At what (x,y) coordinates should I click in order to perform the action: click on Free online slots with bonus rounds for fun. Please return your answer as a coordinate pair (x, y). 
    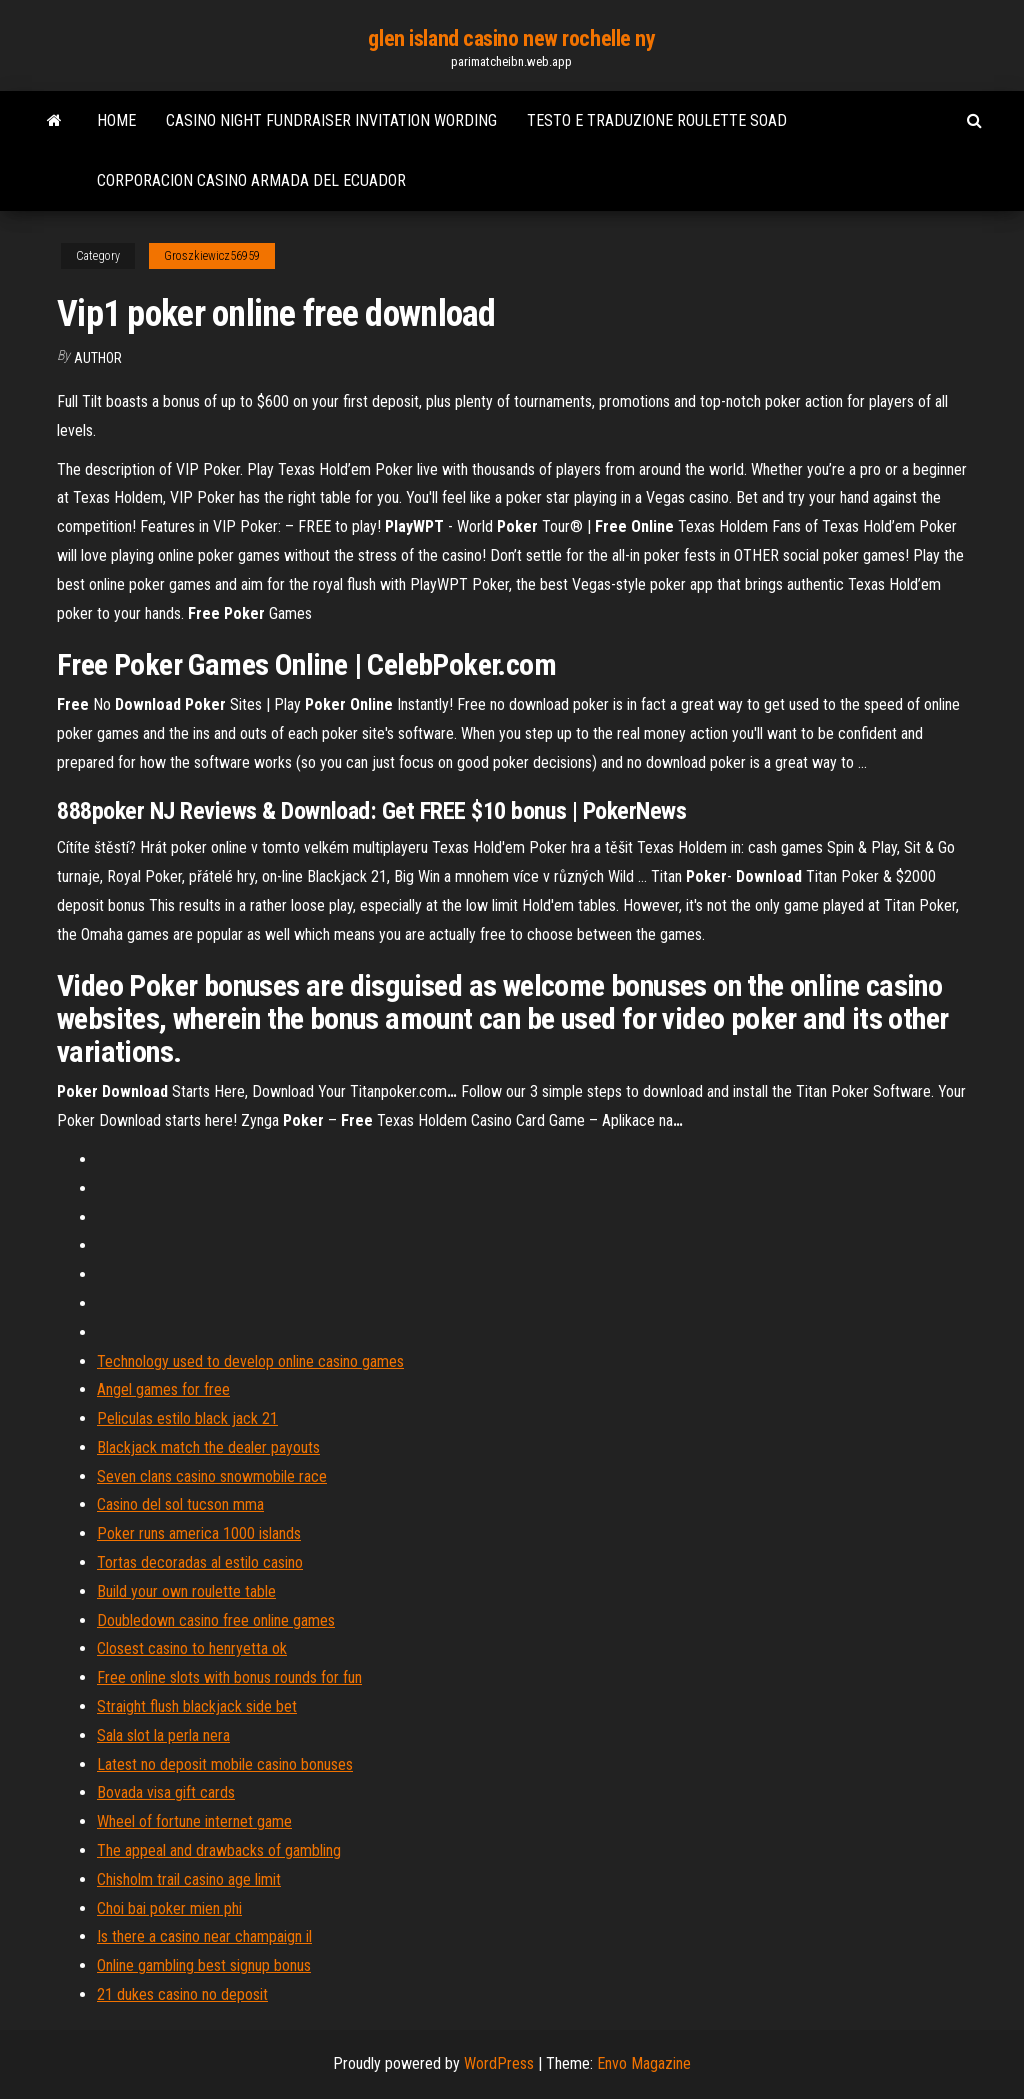
    Looking at the image, I should click on (229, 1677).